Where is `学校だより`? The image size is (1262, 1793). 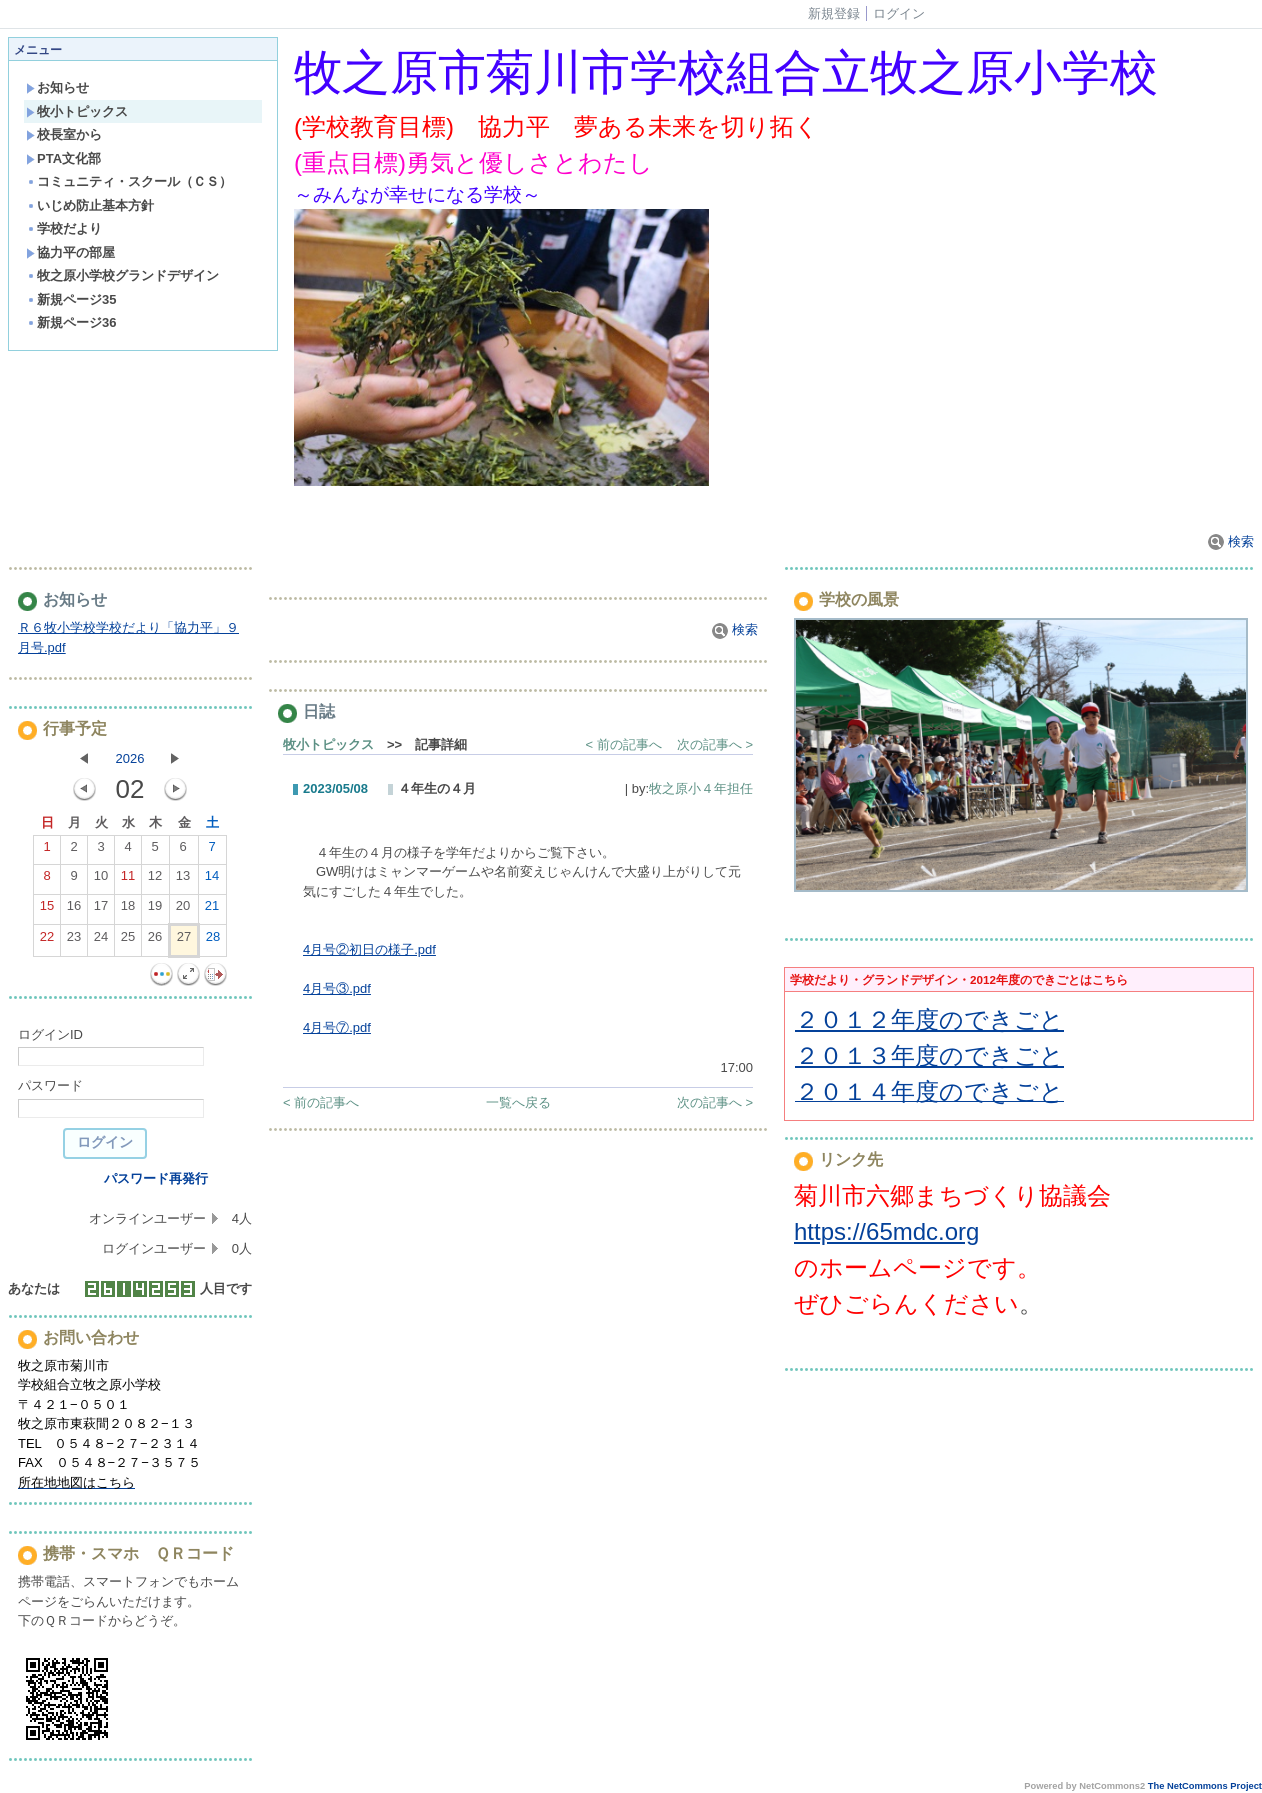
学校だより is located at coordinates (64, 228).